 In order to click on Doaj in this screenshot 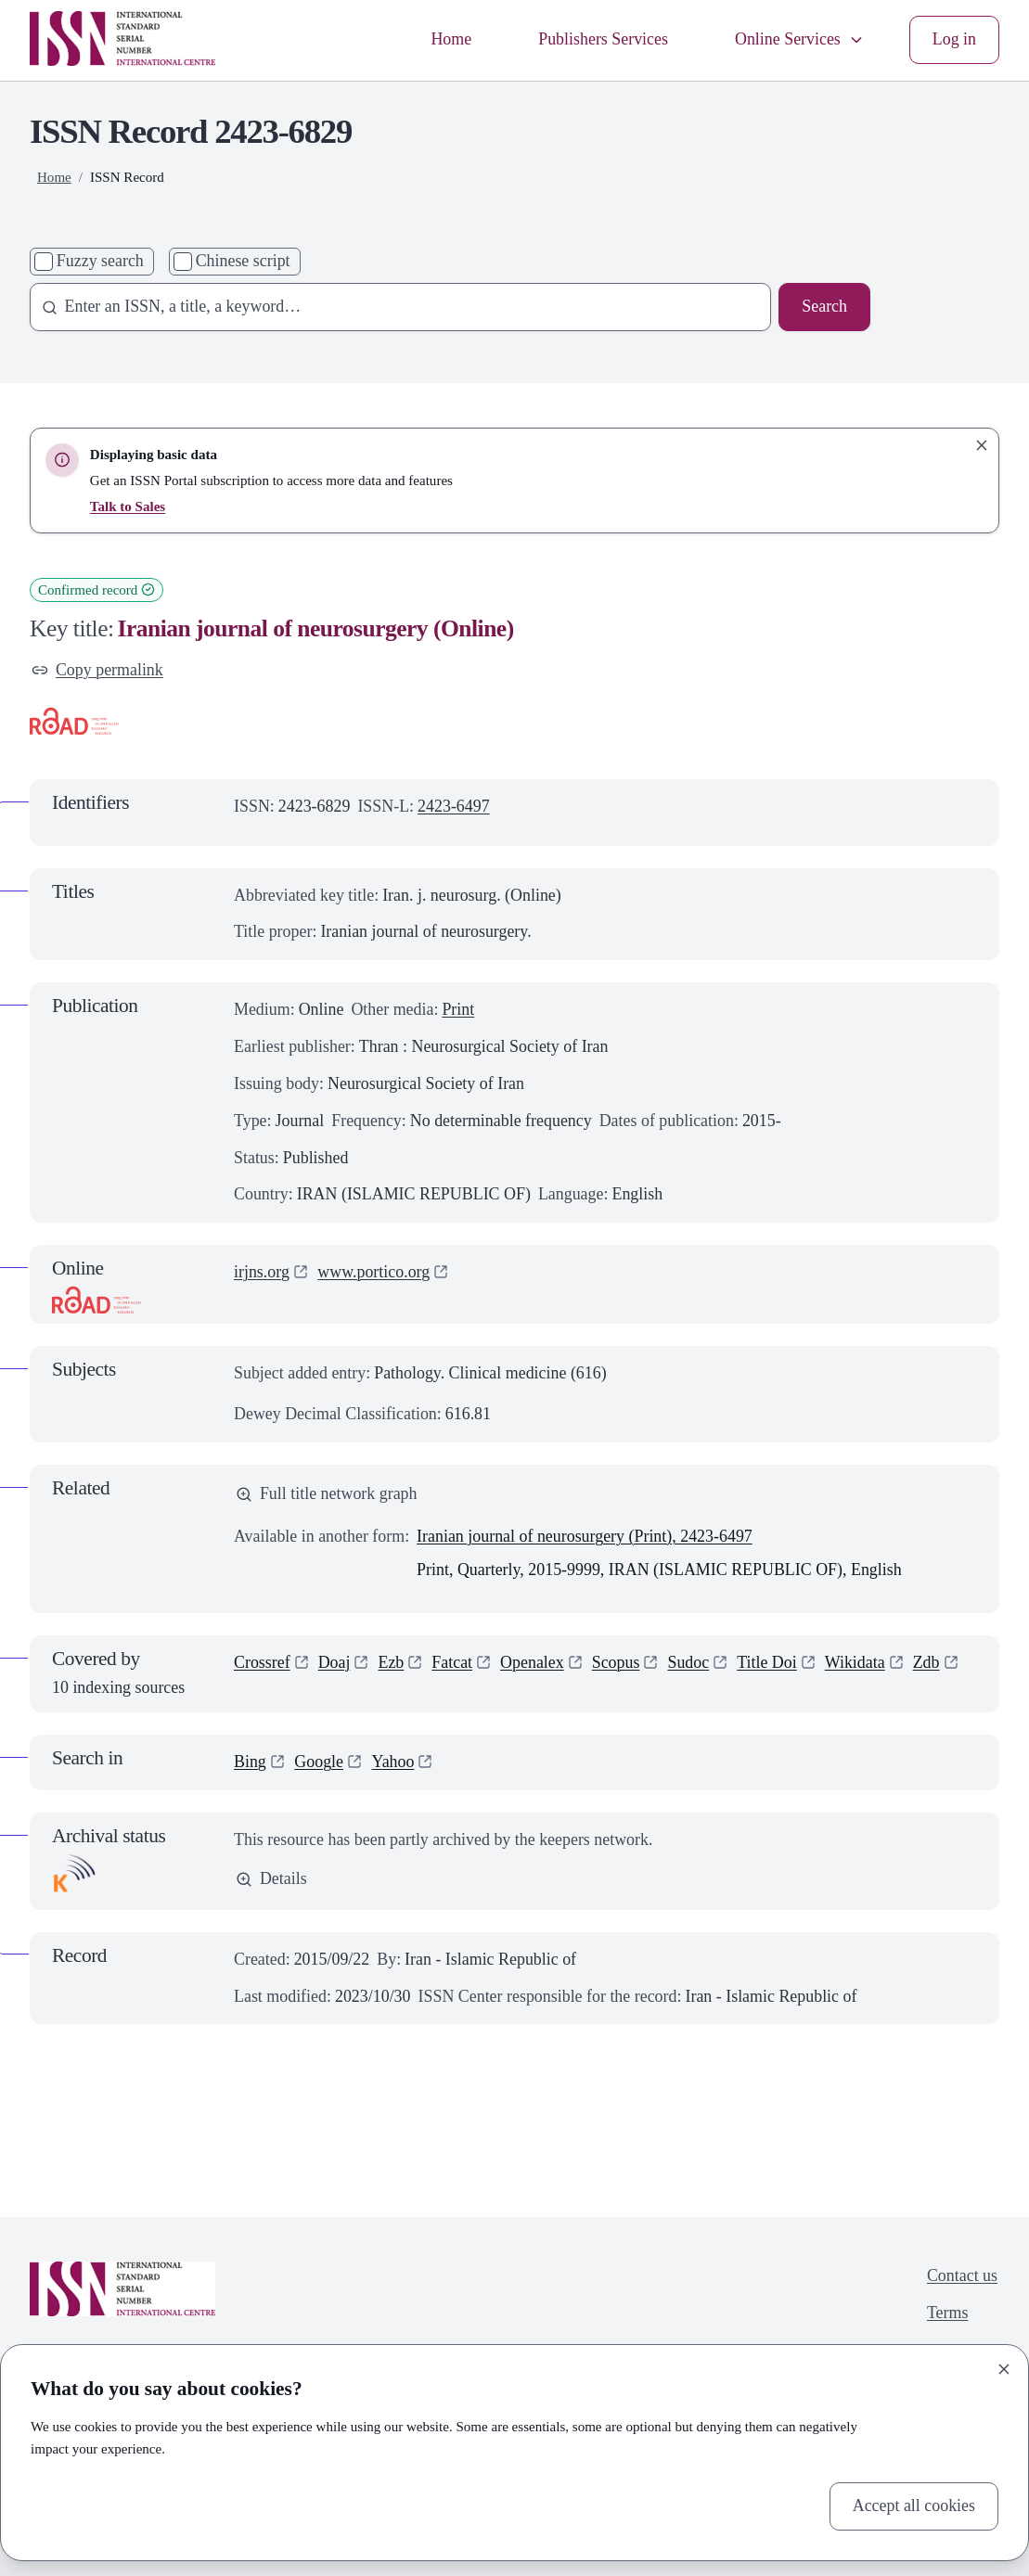, I will do `click(334, 1662)`.